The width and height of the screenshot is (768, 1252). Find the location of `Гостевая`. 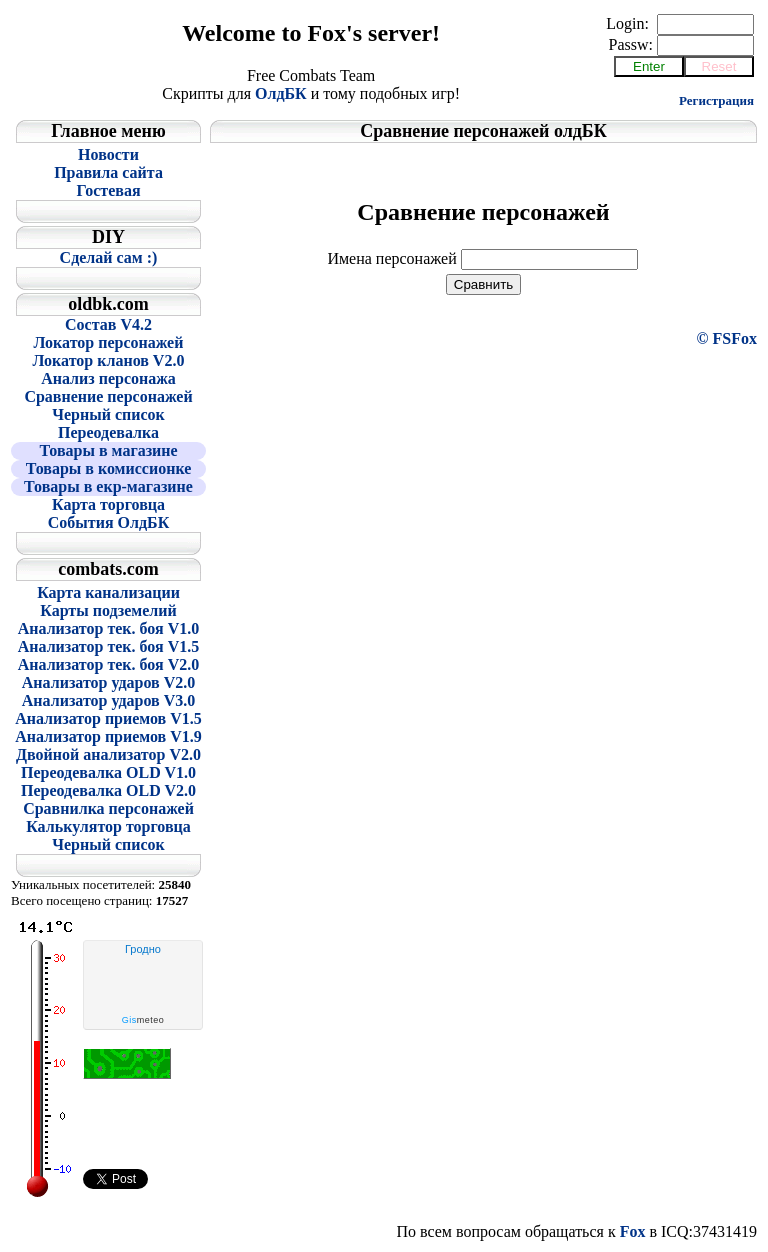

Гостевая is located at coordinates (108, 190).